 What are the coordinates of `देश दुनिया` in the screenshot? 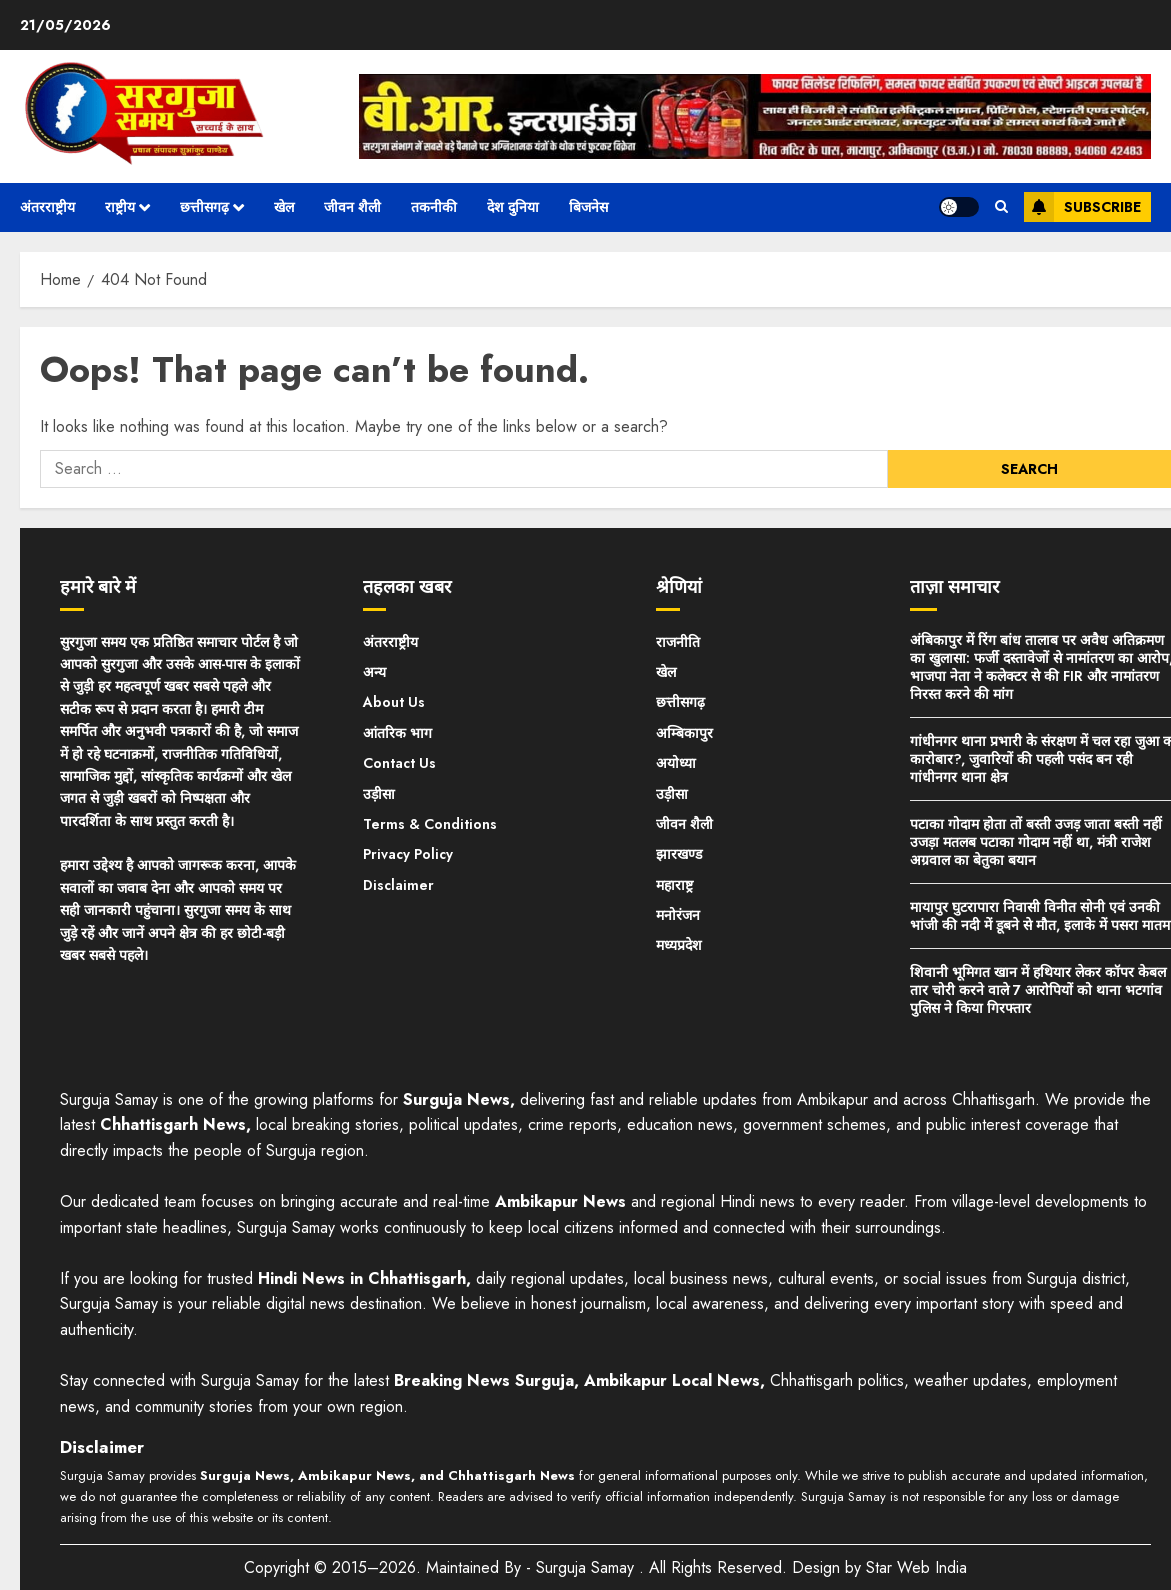 It's located at (513, 207).